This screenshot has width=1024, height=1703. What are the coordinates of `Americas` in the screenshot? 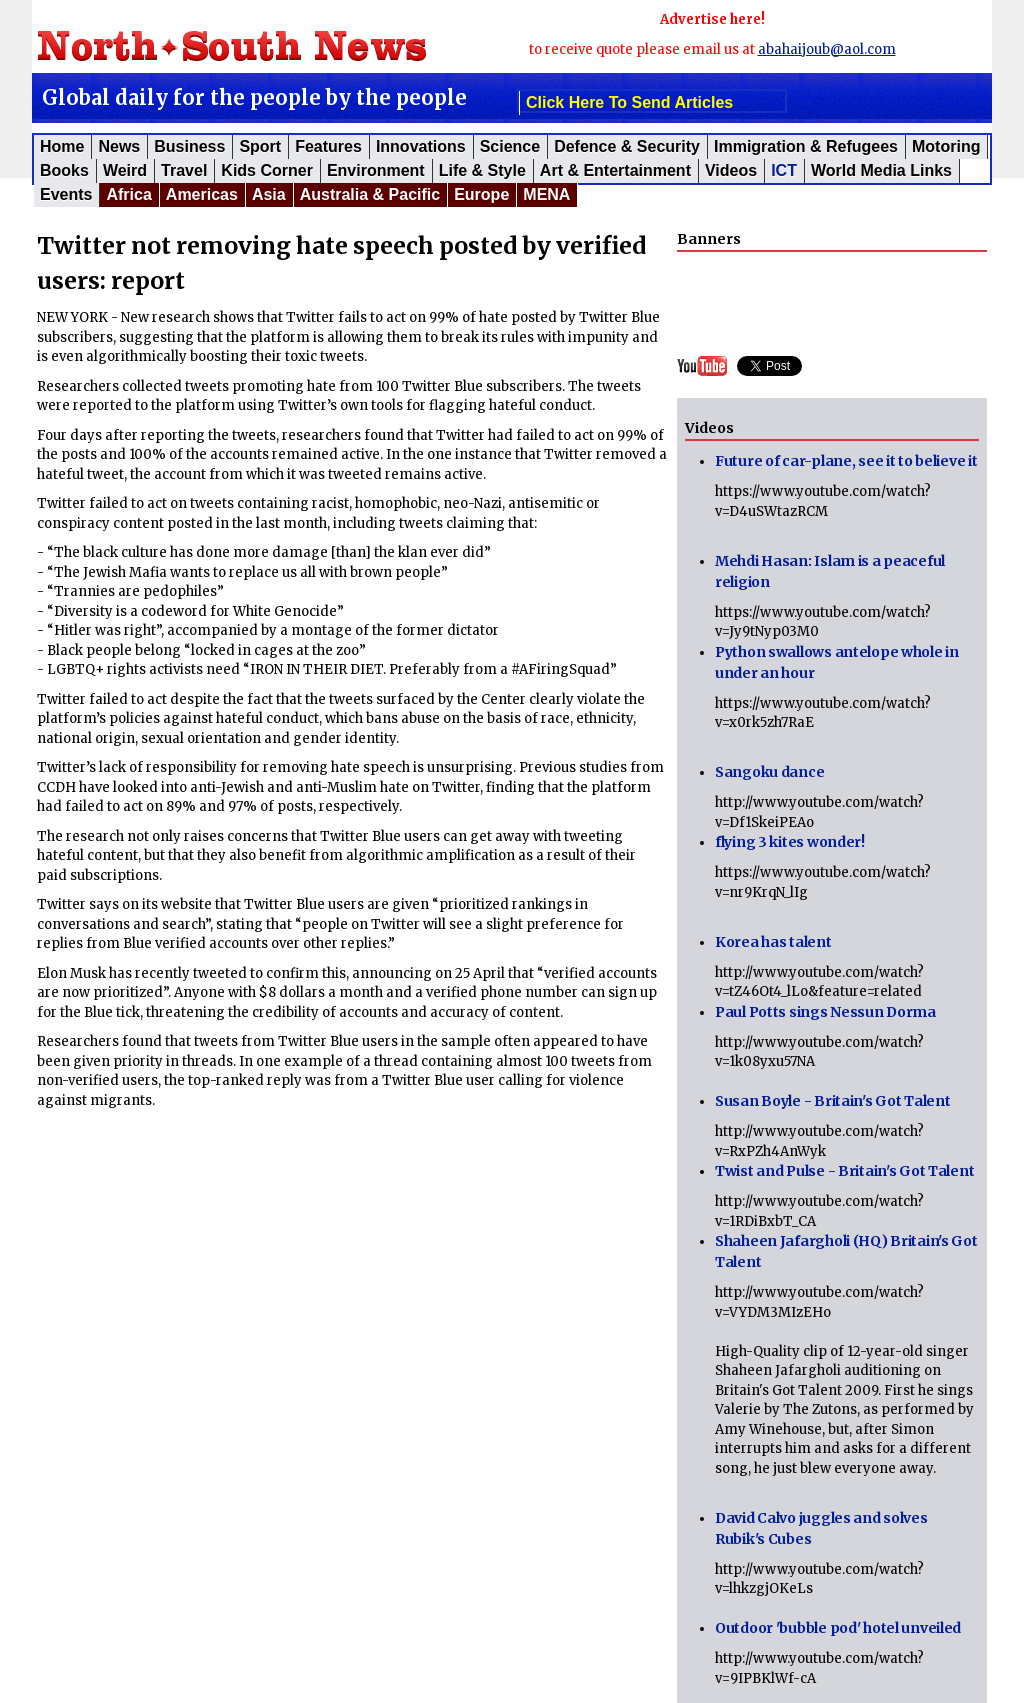 It's located at (202, 194).